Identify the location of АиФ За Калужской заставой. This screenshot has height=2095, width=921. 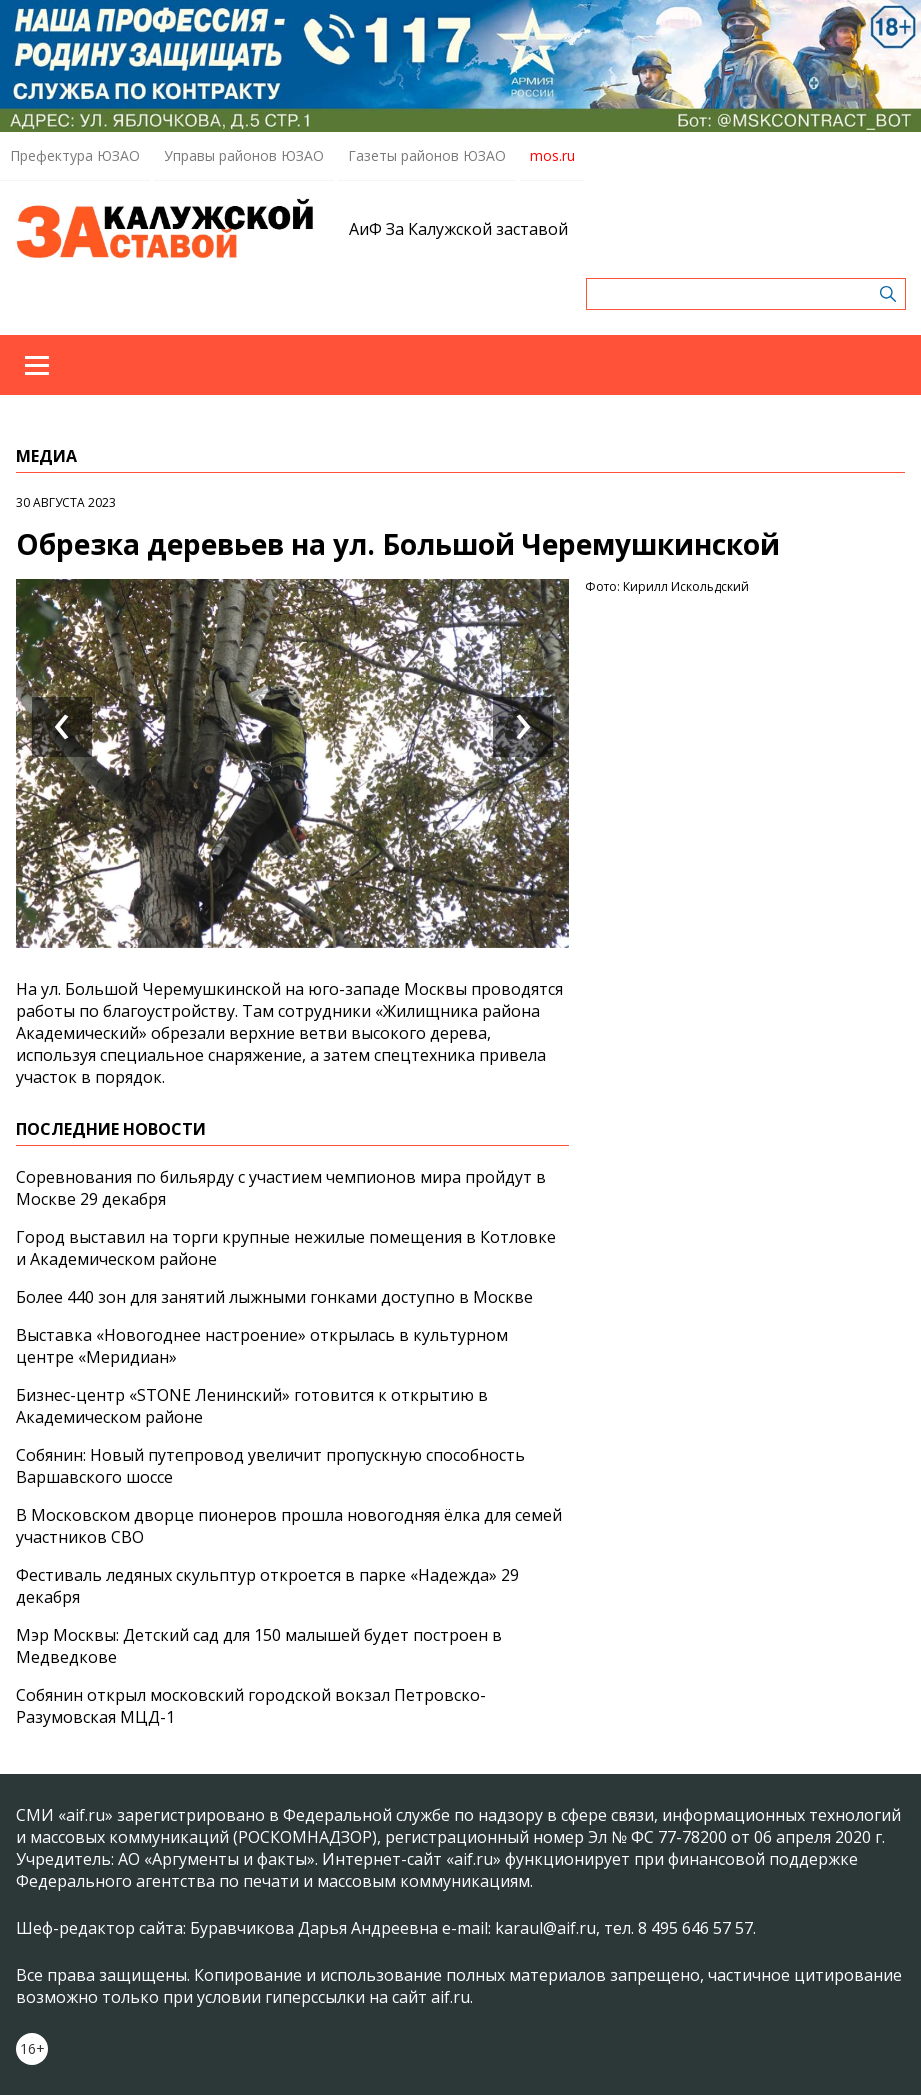
(458, 229).